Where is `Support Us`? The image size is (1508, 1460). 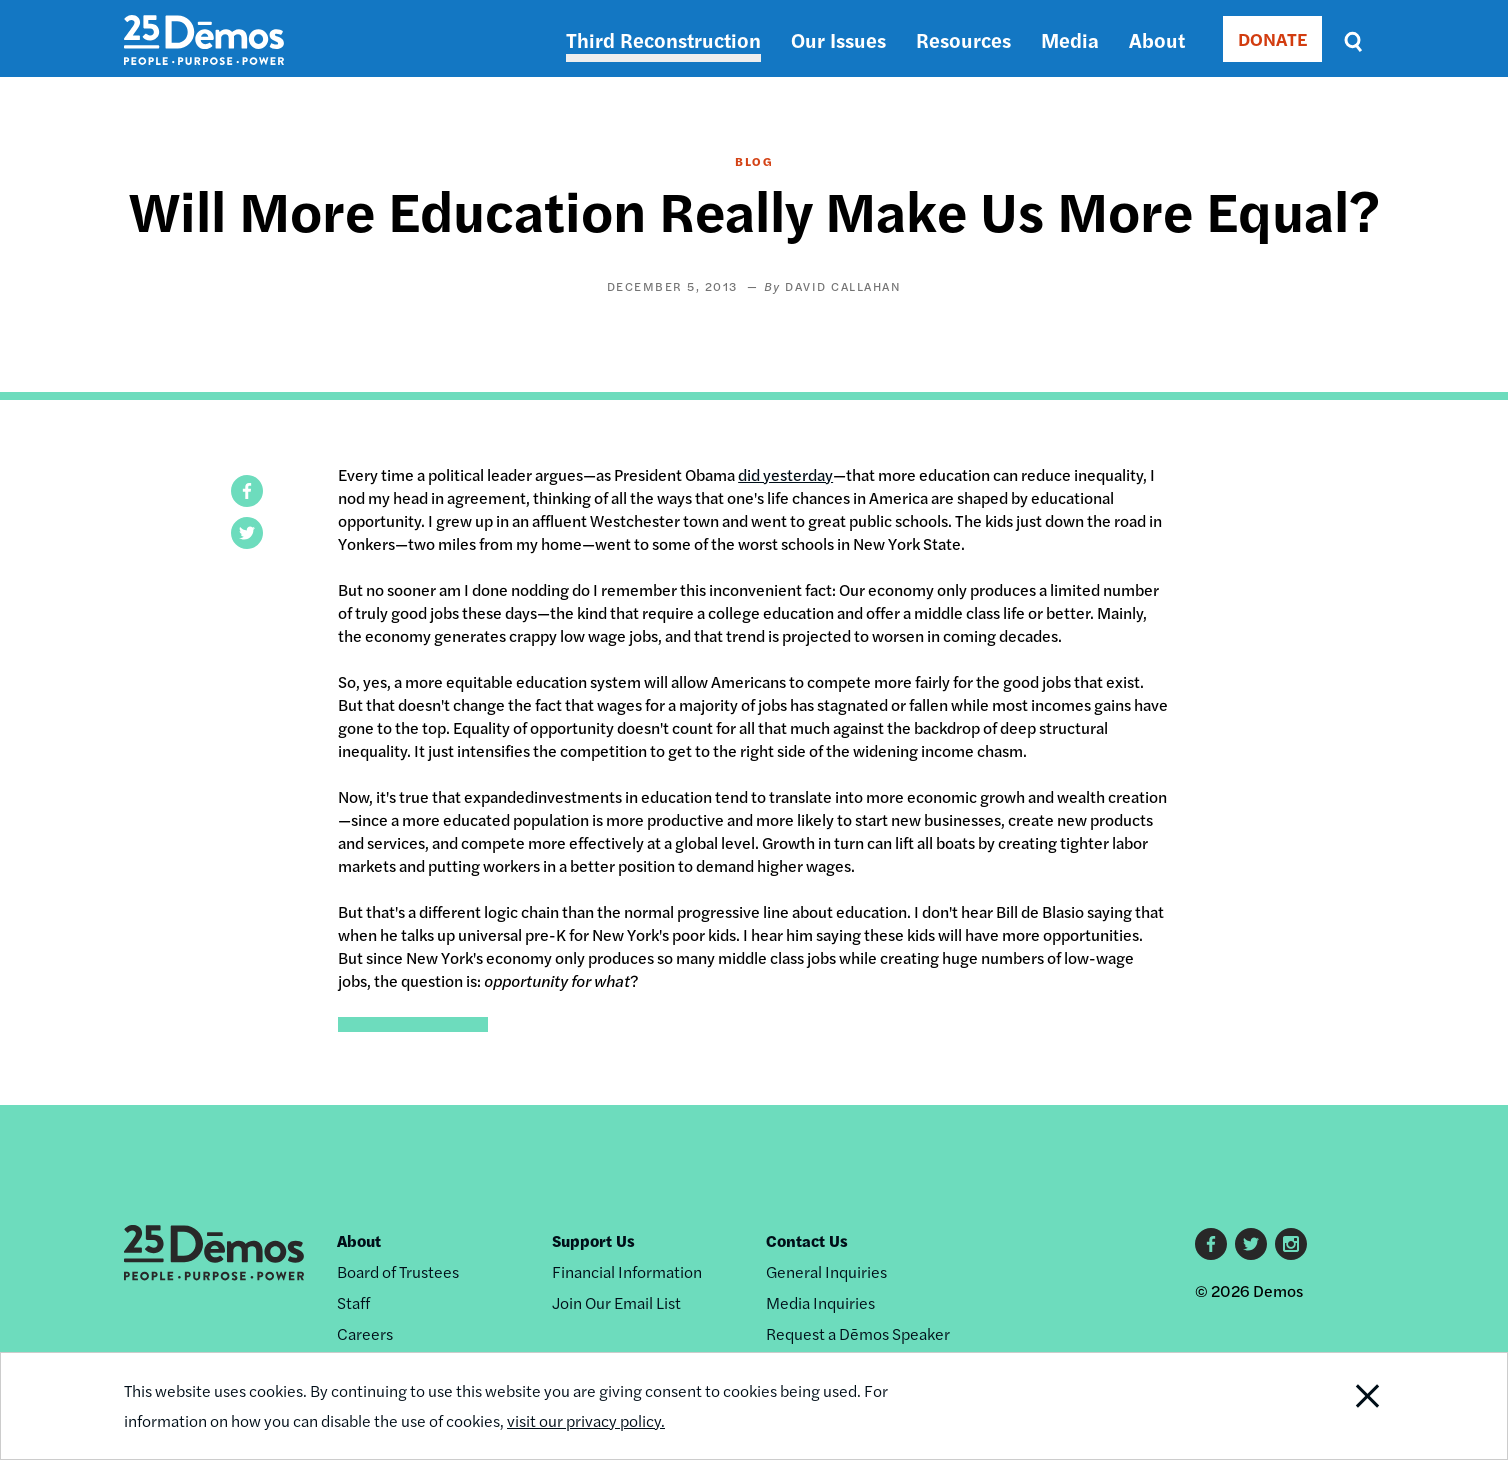 Support Us is located at coordinates (593, 1240).